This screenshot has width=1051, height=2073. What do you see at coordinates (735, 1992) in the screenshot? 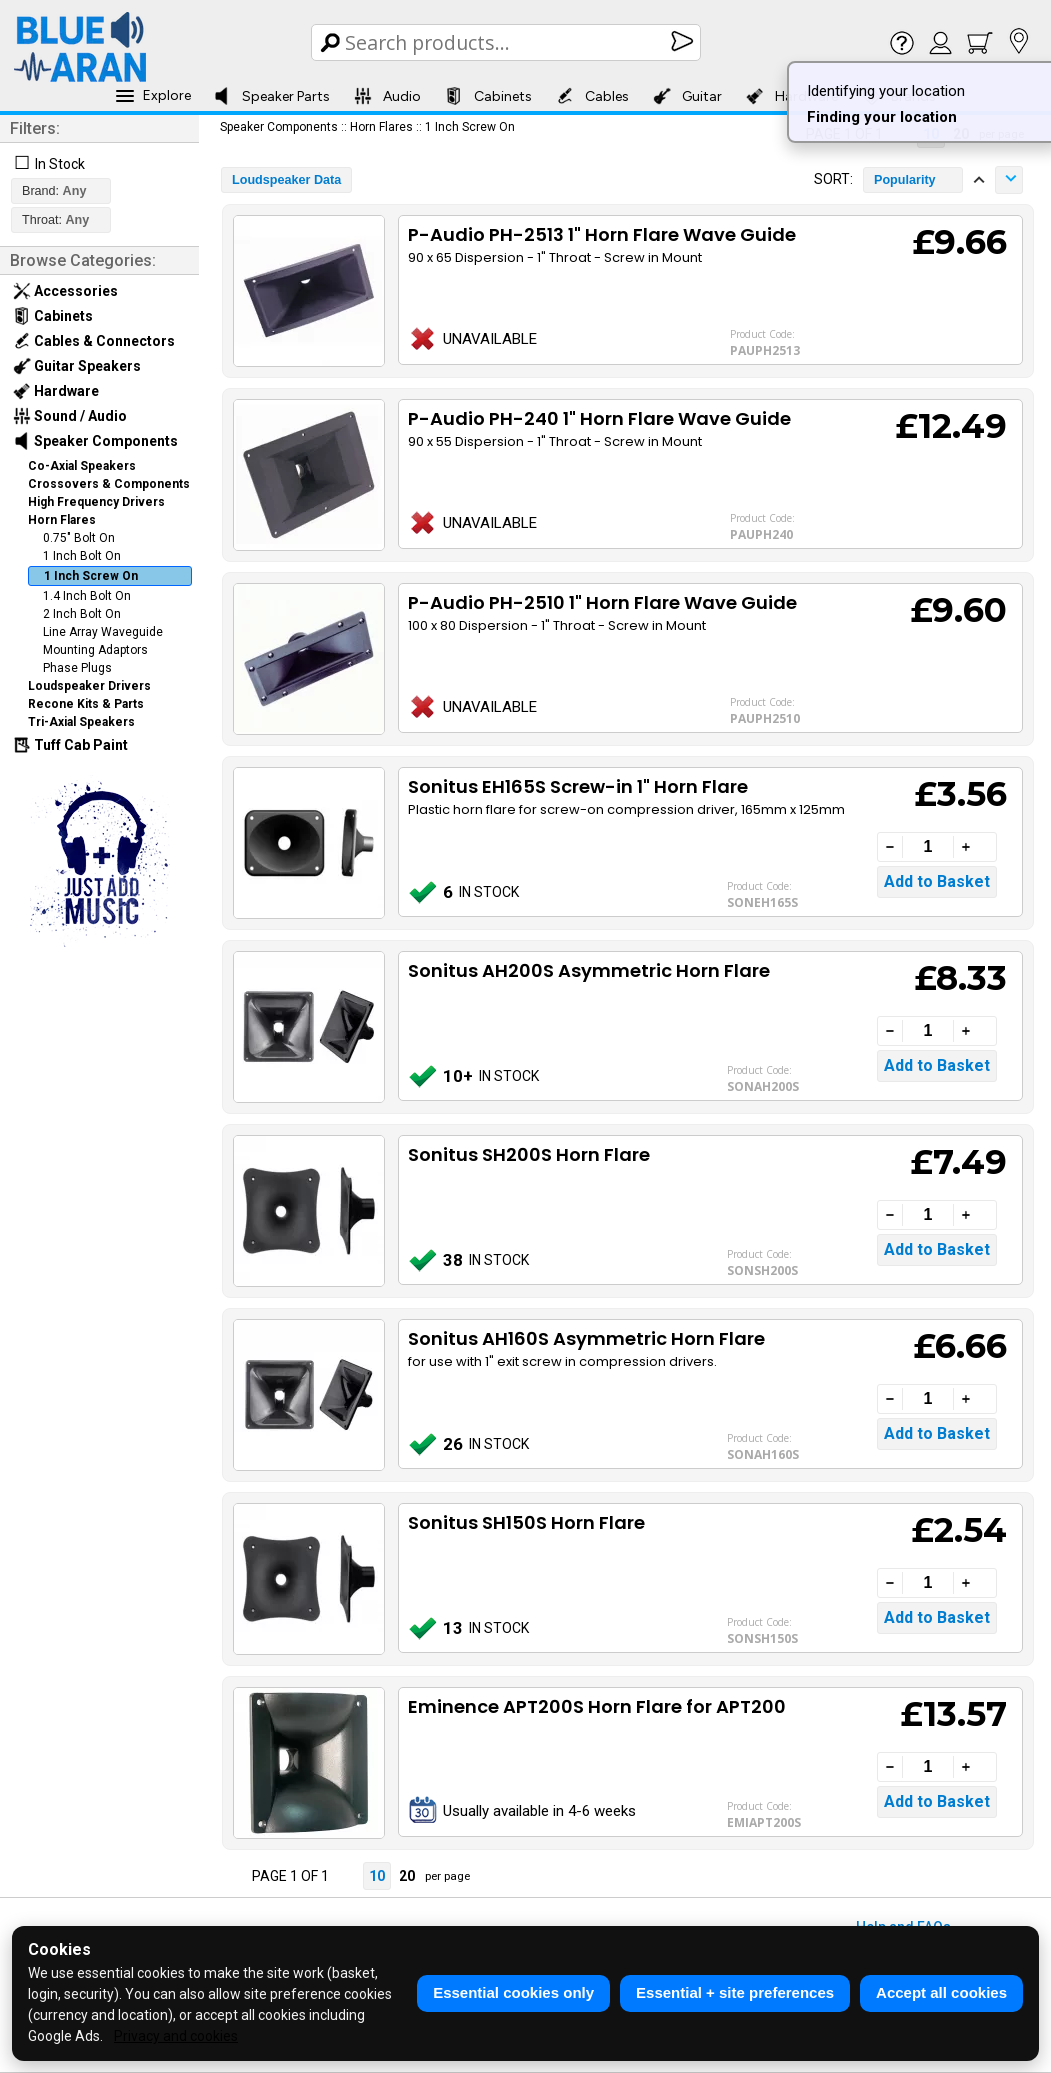
I see `Essential + site preferences` at bounding box center [735, 1992].